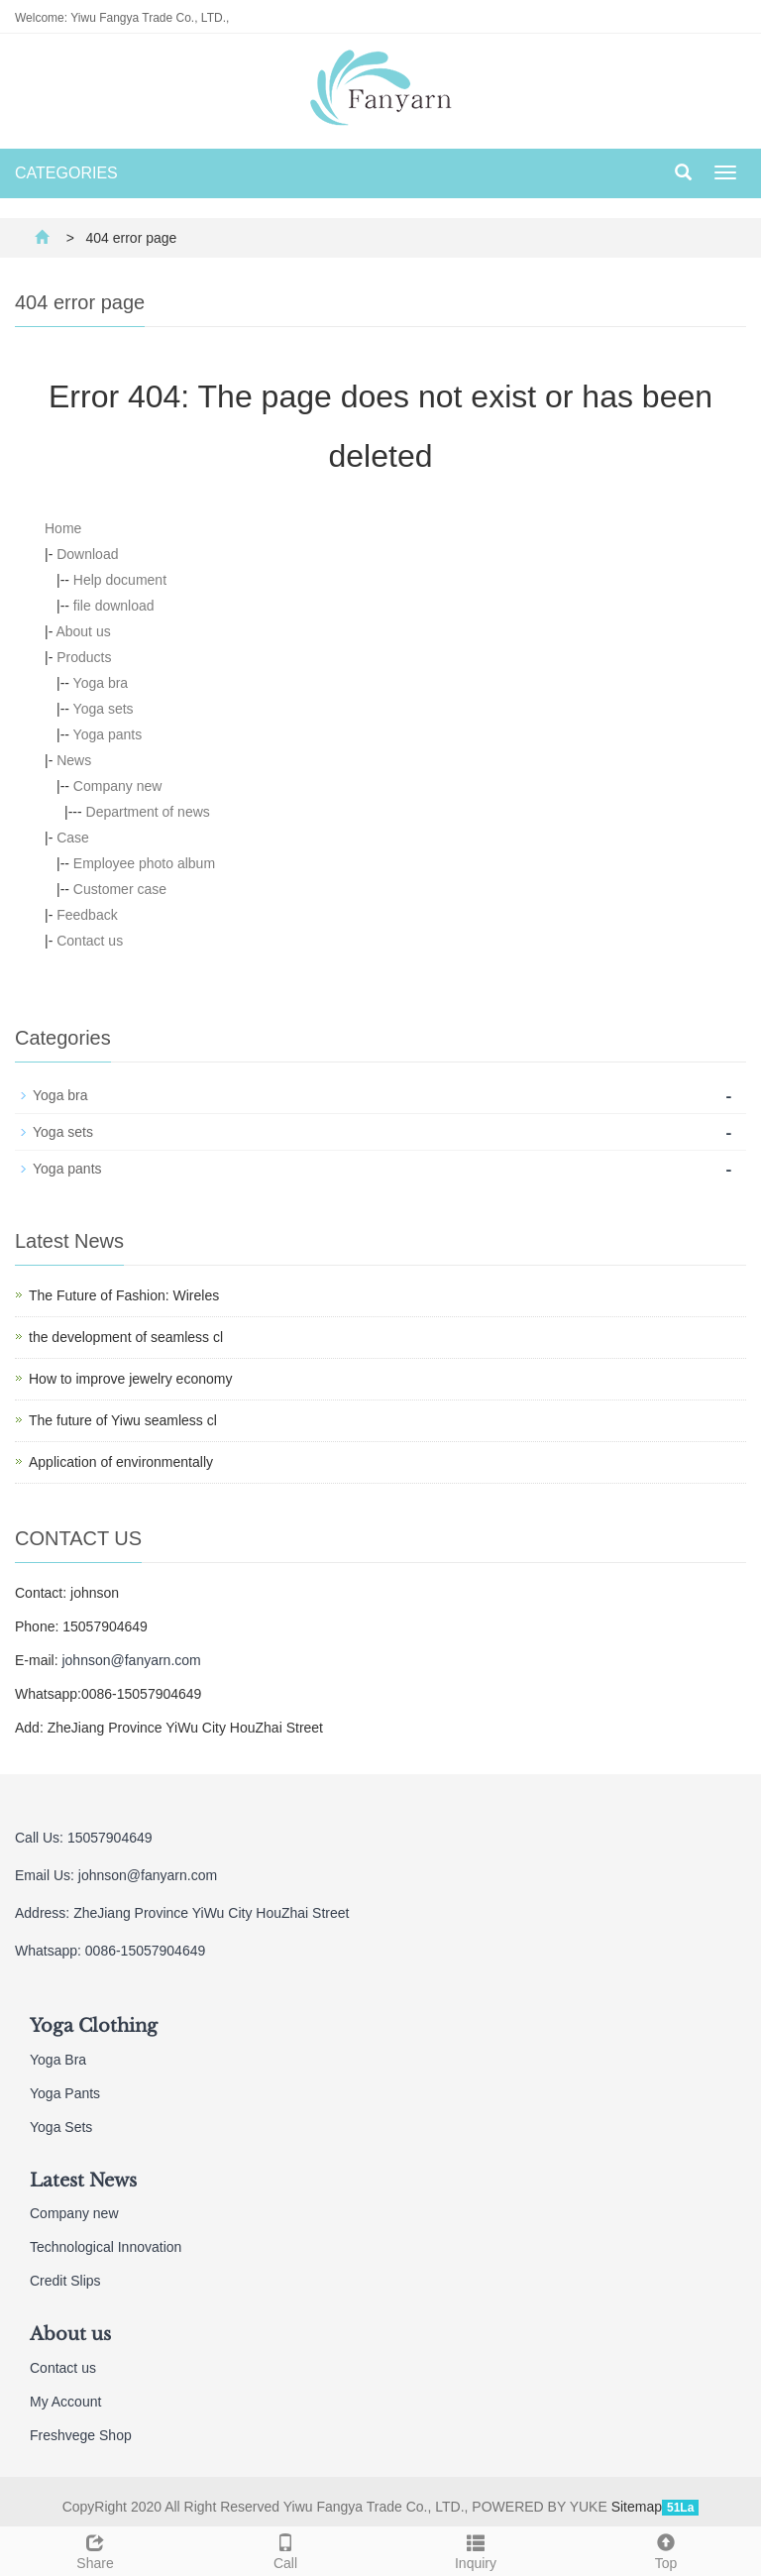 This screenshot has width=761, height=2576. What do you see at coordinates (105, 2247) in the screenshot?
I see `Technological Innovation` at bounding box center [105, 2247].